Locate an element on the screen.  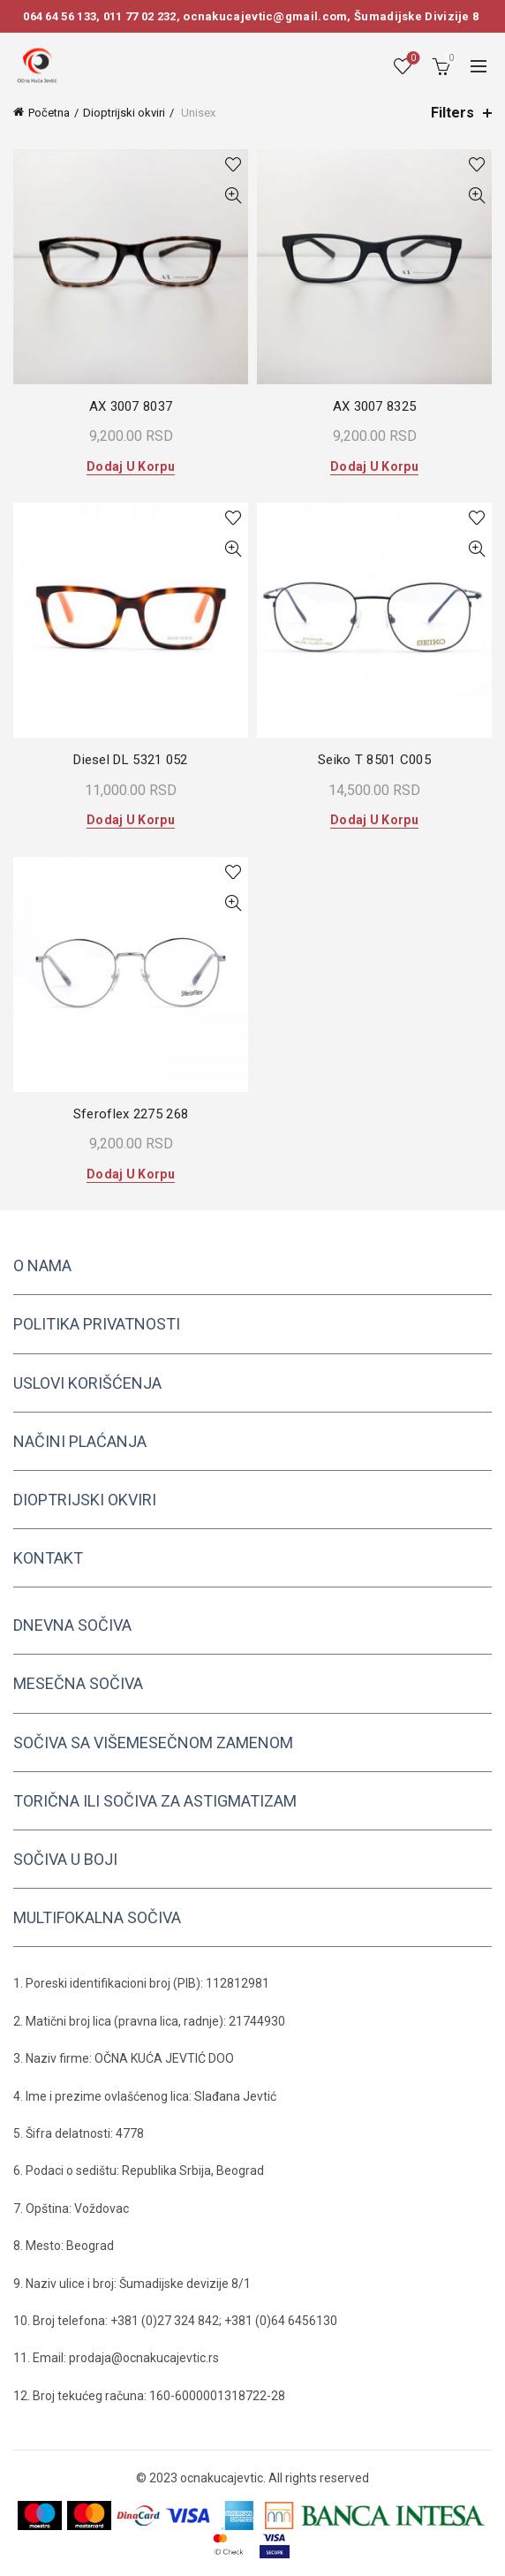
Diesel DL 5321 052 is located at coordinates (130, 760).